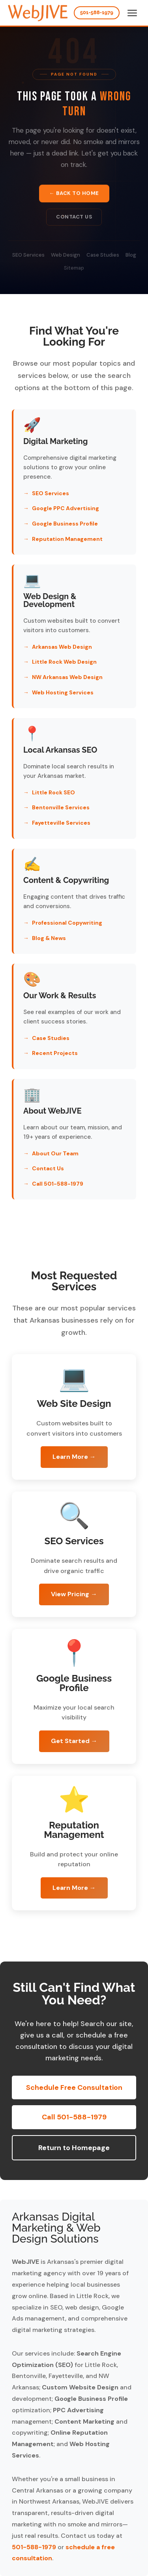 The height and width of the screenshot is (2576, 148). What do you see at coordinates (74, 2087) in the screenshot?
I see `Schedule Free Consultation` at bounding box center [74, 2087].